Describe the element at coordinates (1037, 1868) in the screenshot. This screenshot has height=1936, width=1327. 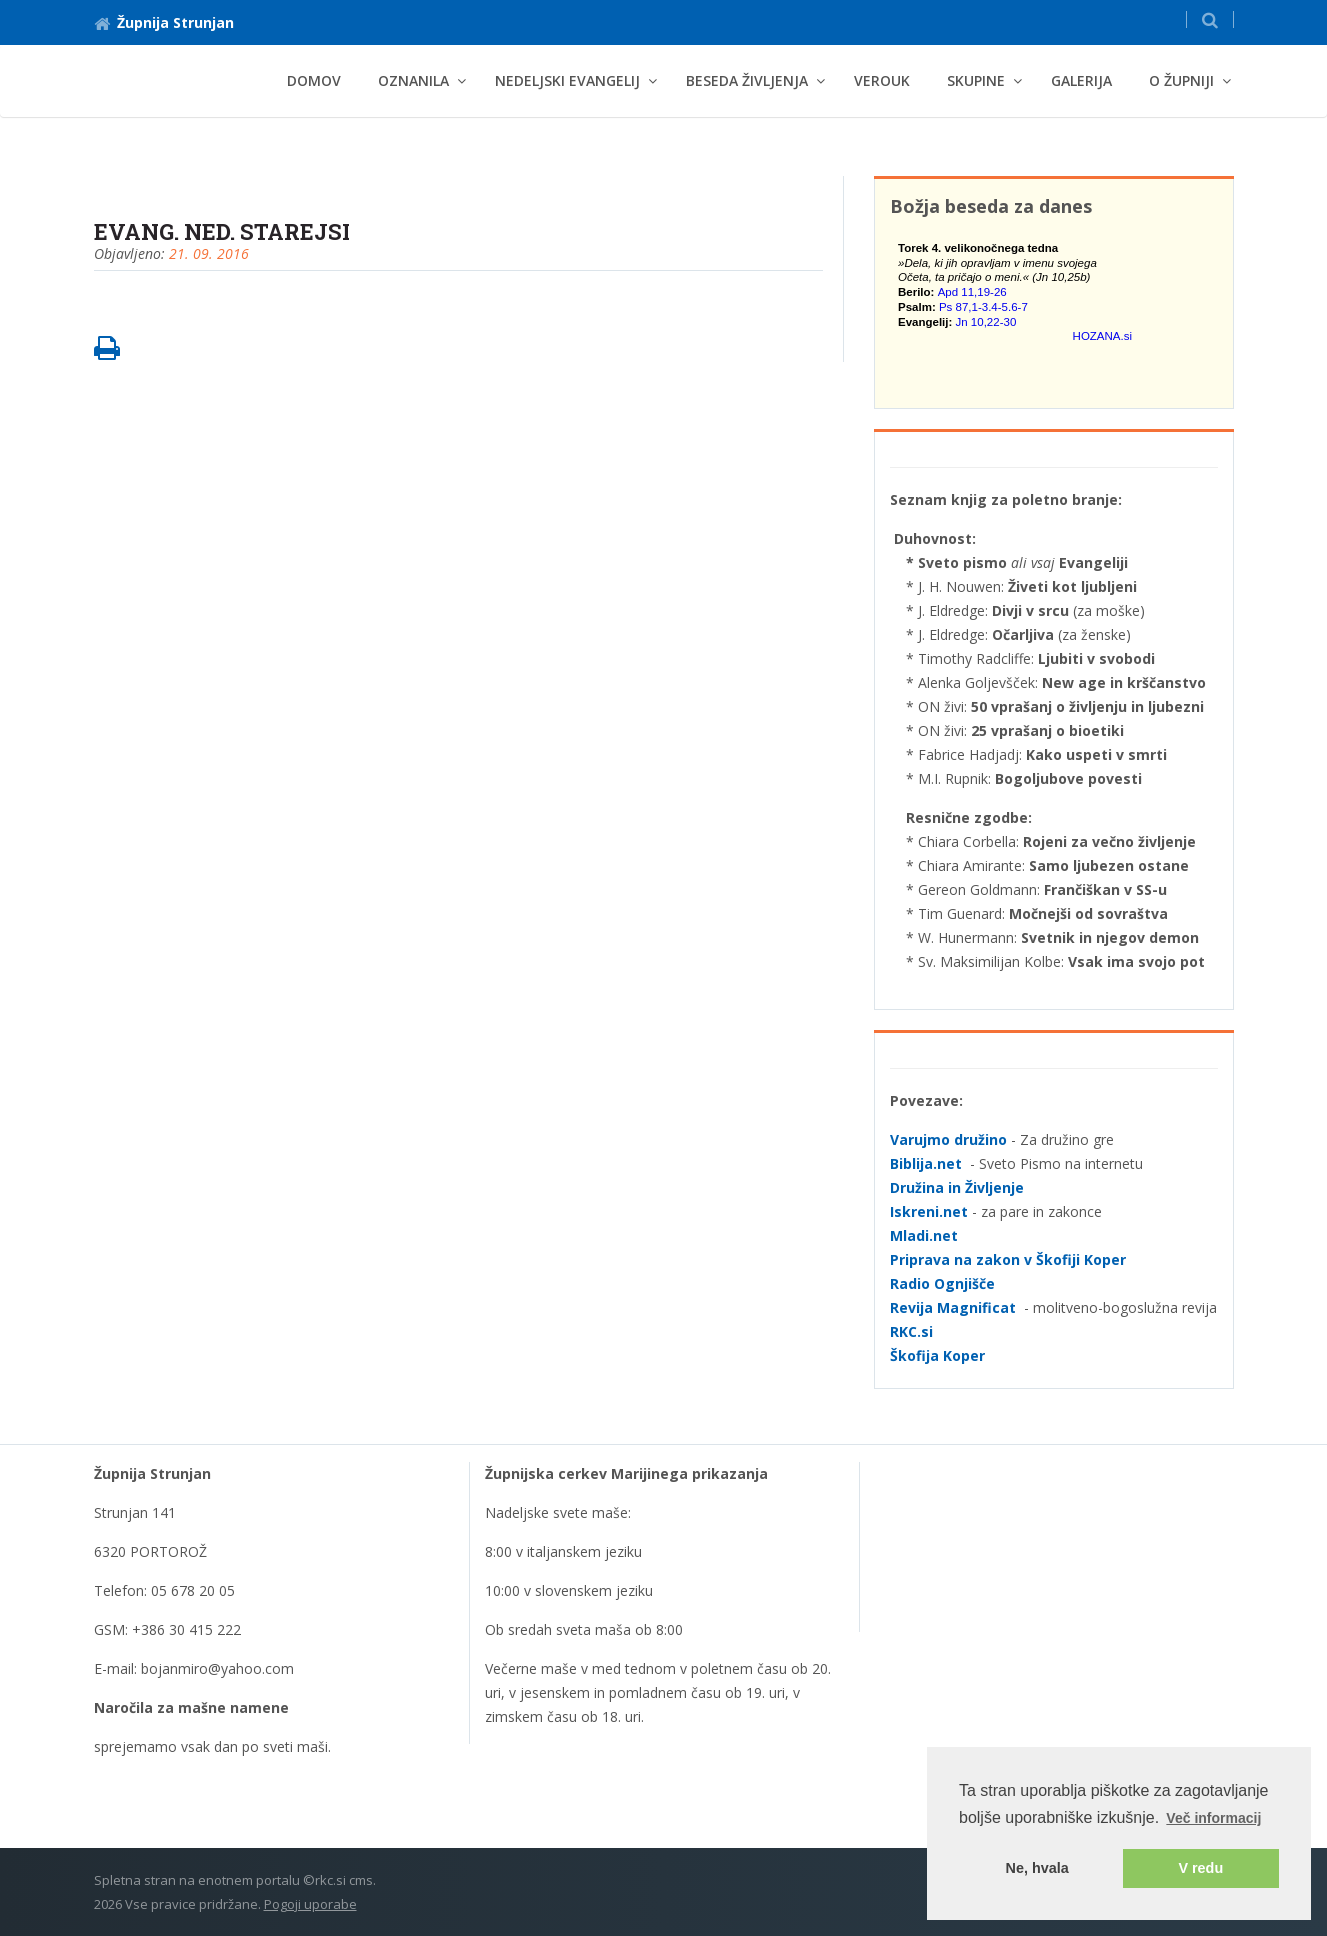
I see `Ne, hvala [button]` at that location.